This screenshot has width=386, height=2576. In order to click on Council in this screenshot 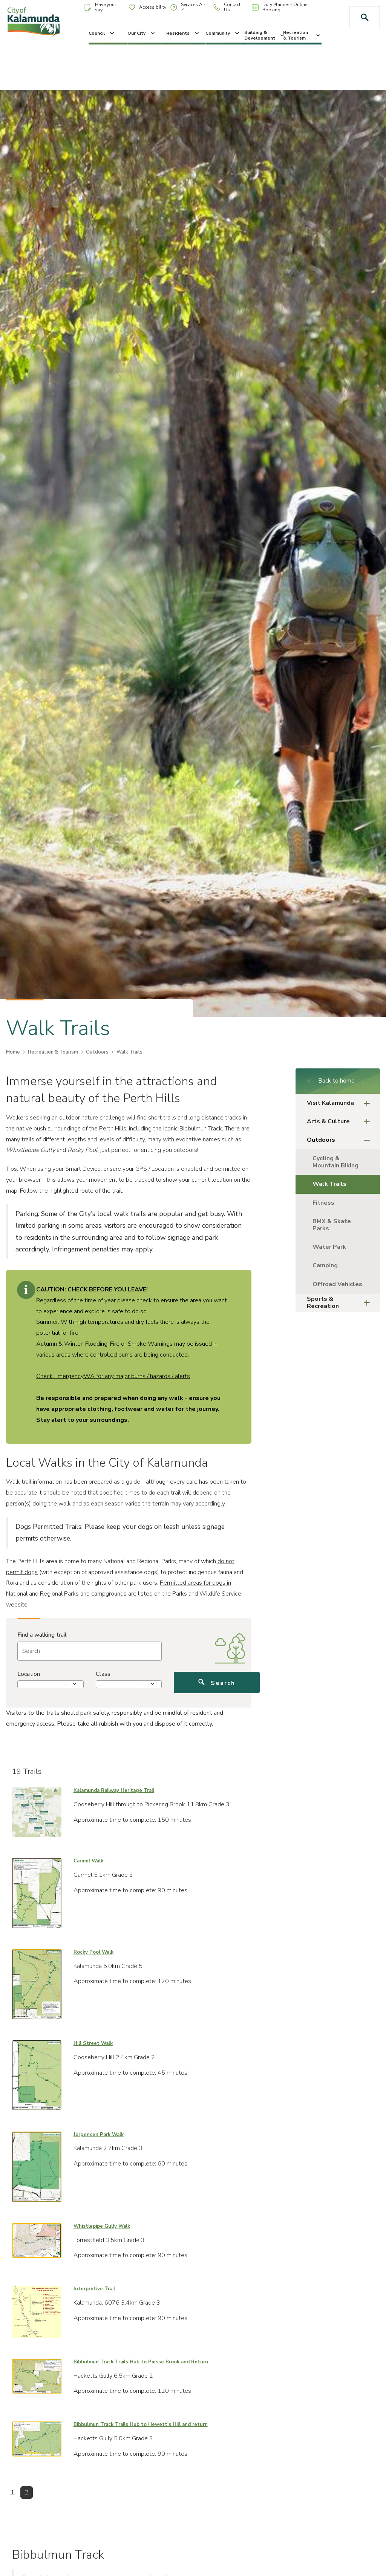, I will do `click(102, 33)`.